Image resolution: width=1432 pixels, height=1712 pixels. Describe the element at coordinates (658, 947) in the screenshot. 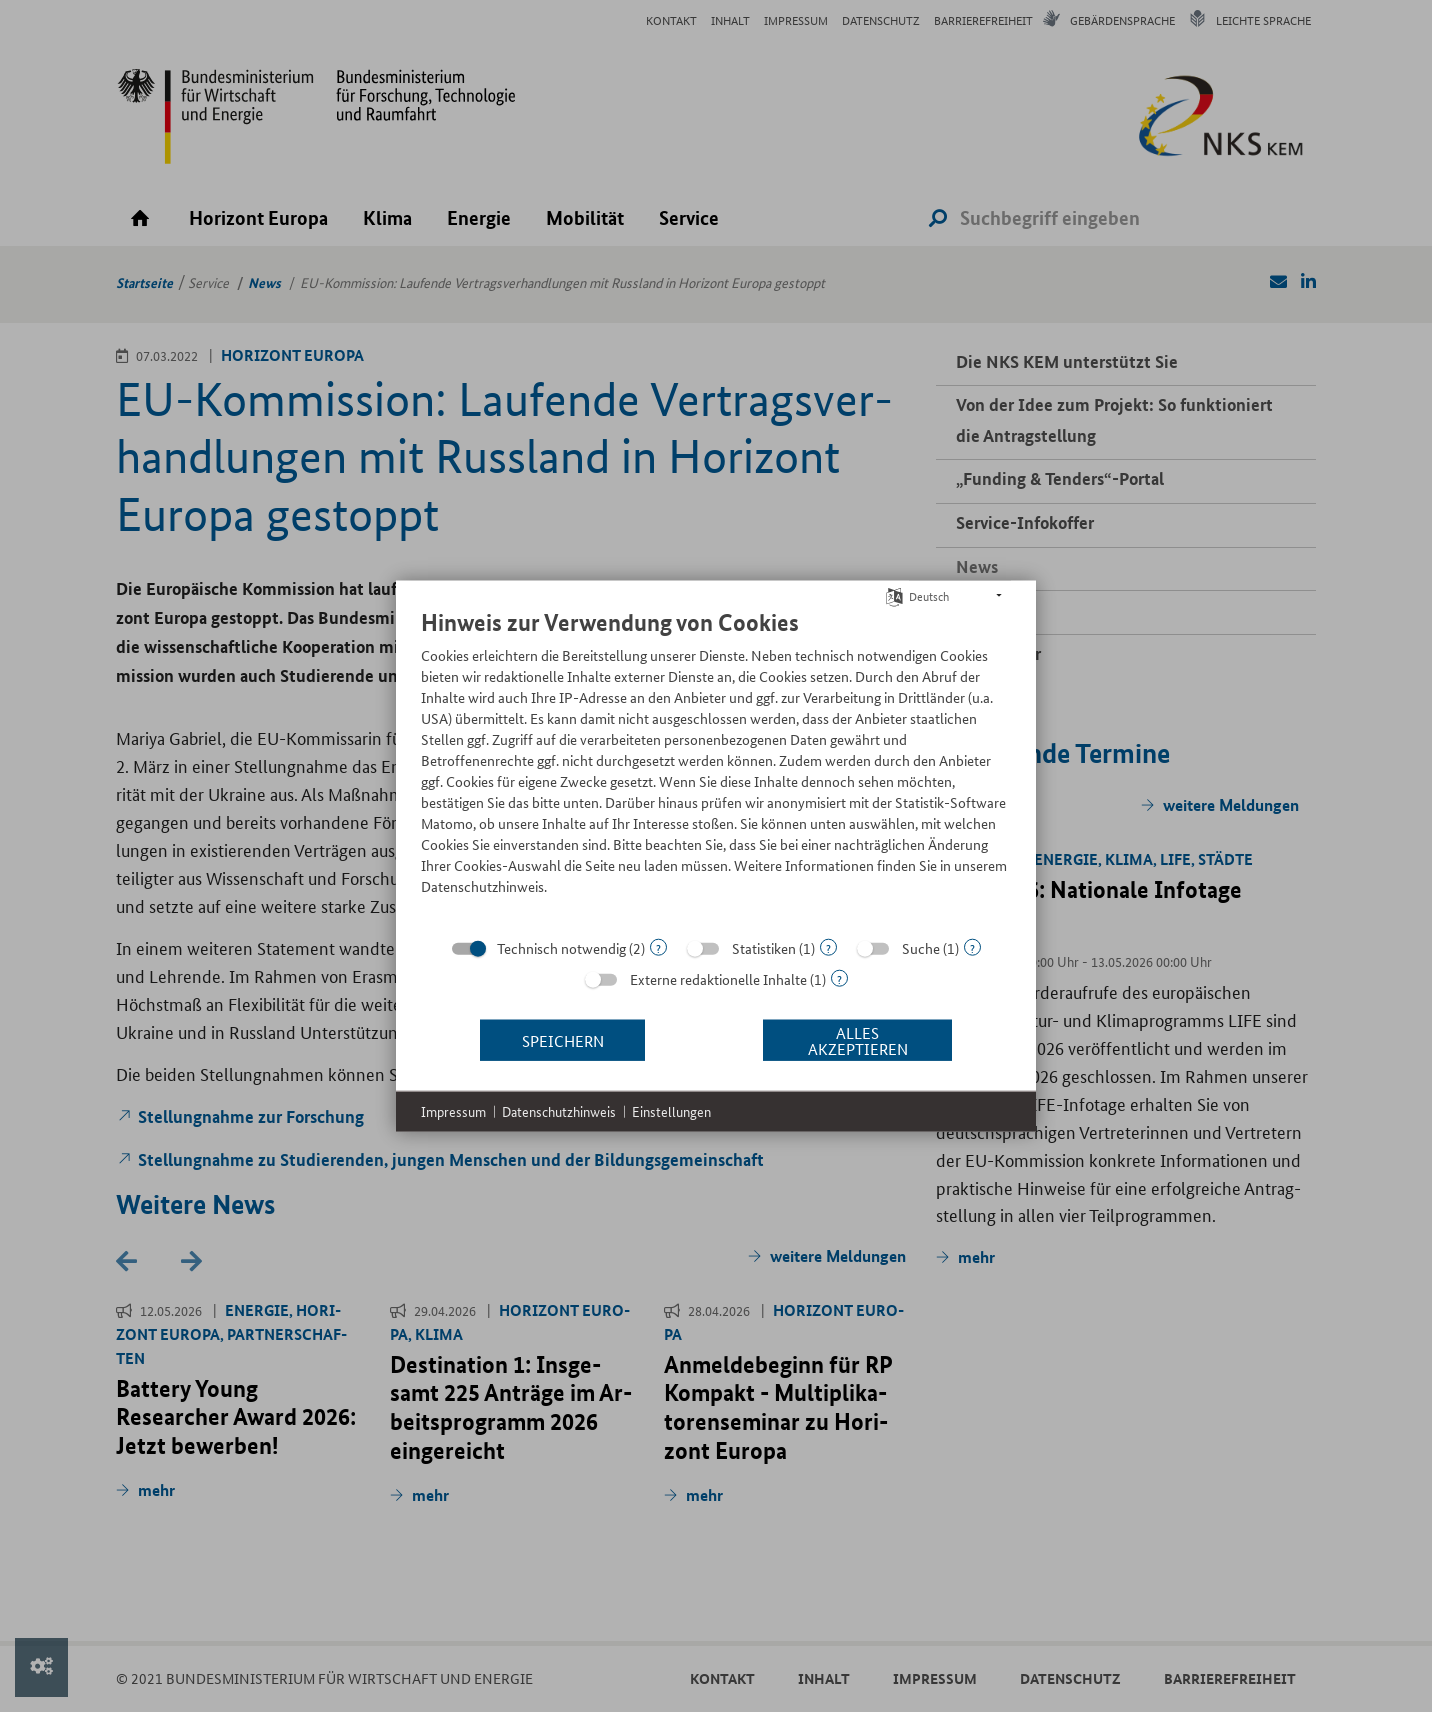

I see `? [Details zu „Technisch notwendig“]` at that location.